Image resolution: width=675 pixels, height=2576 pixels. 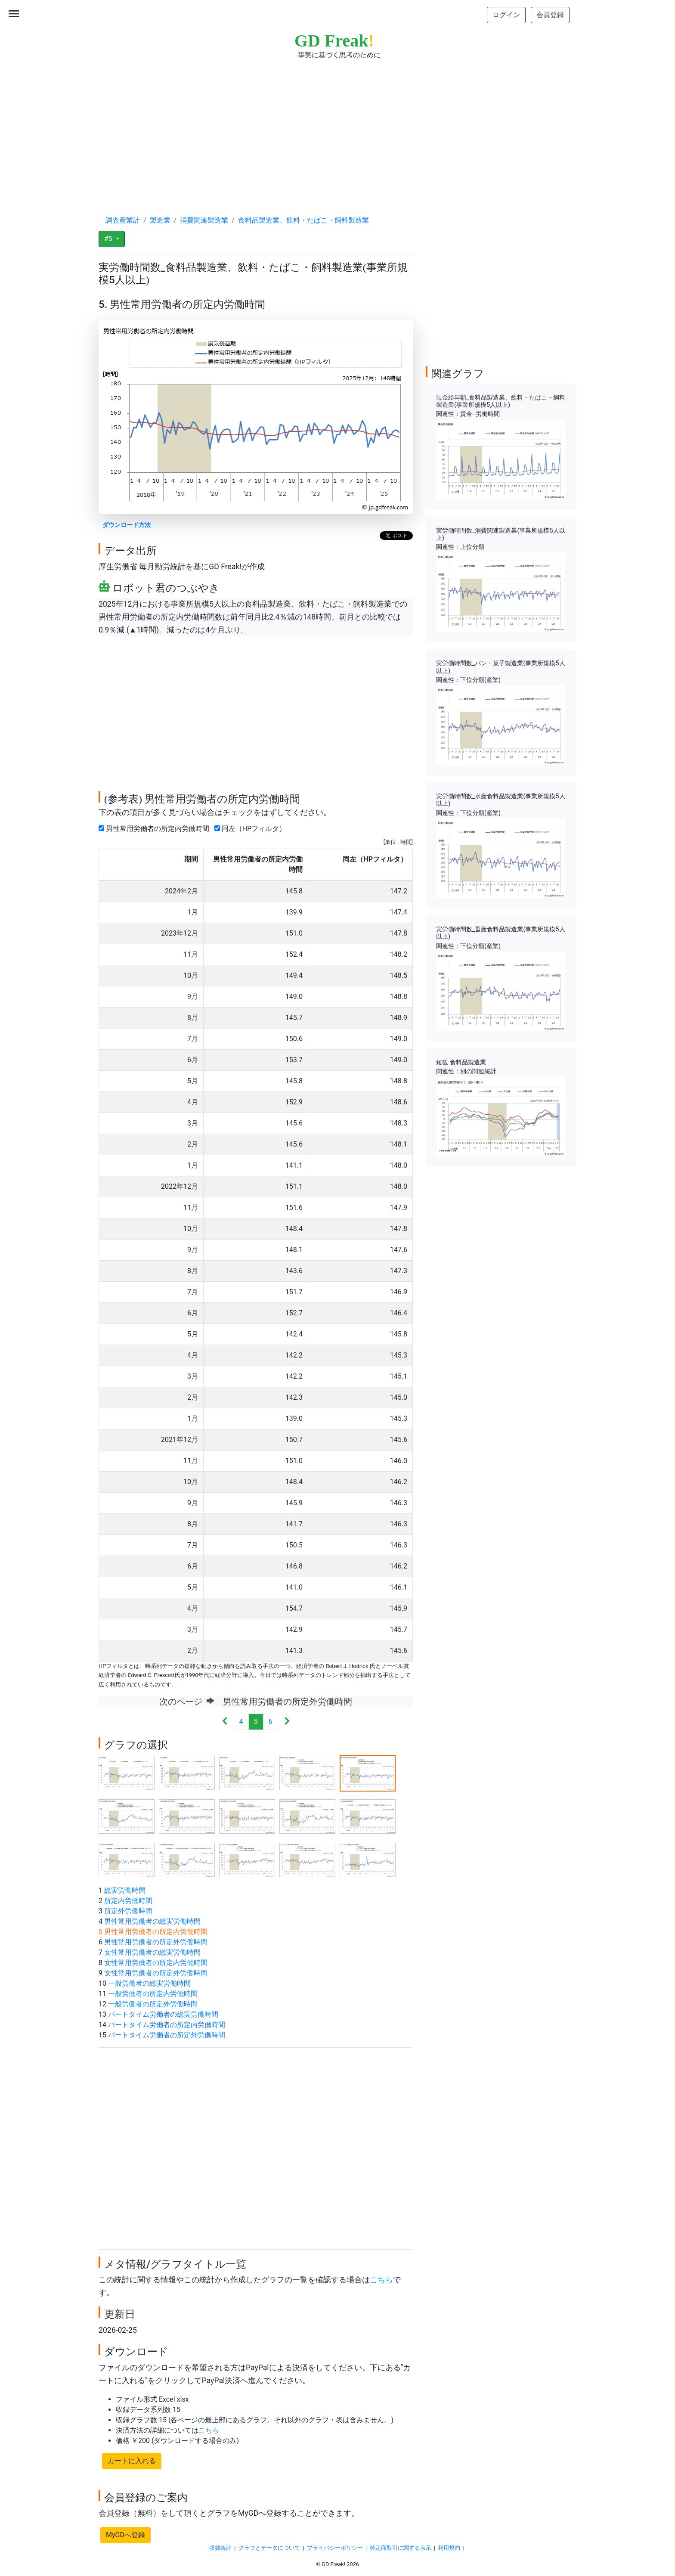 I want to click on 利用規約, so click(x=449, y=2548).